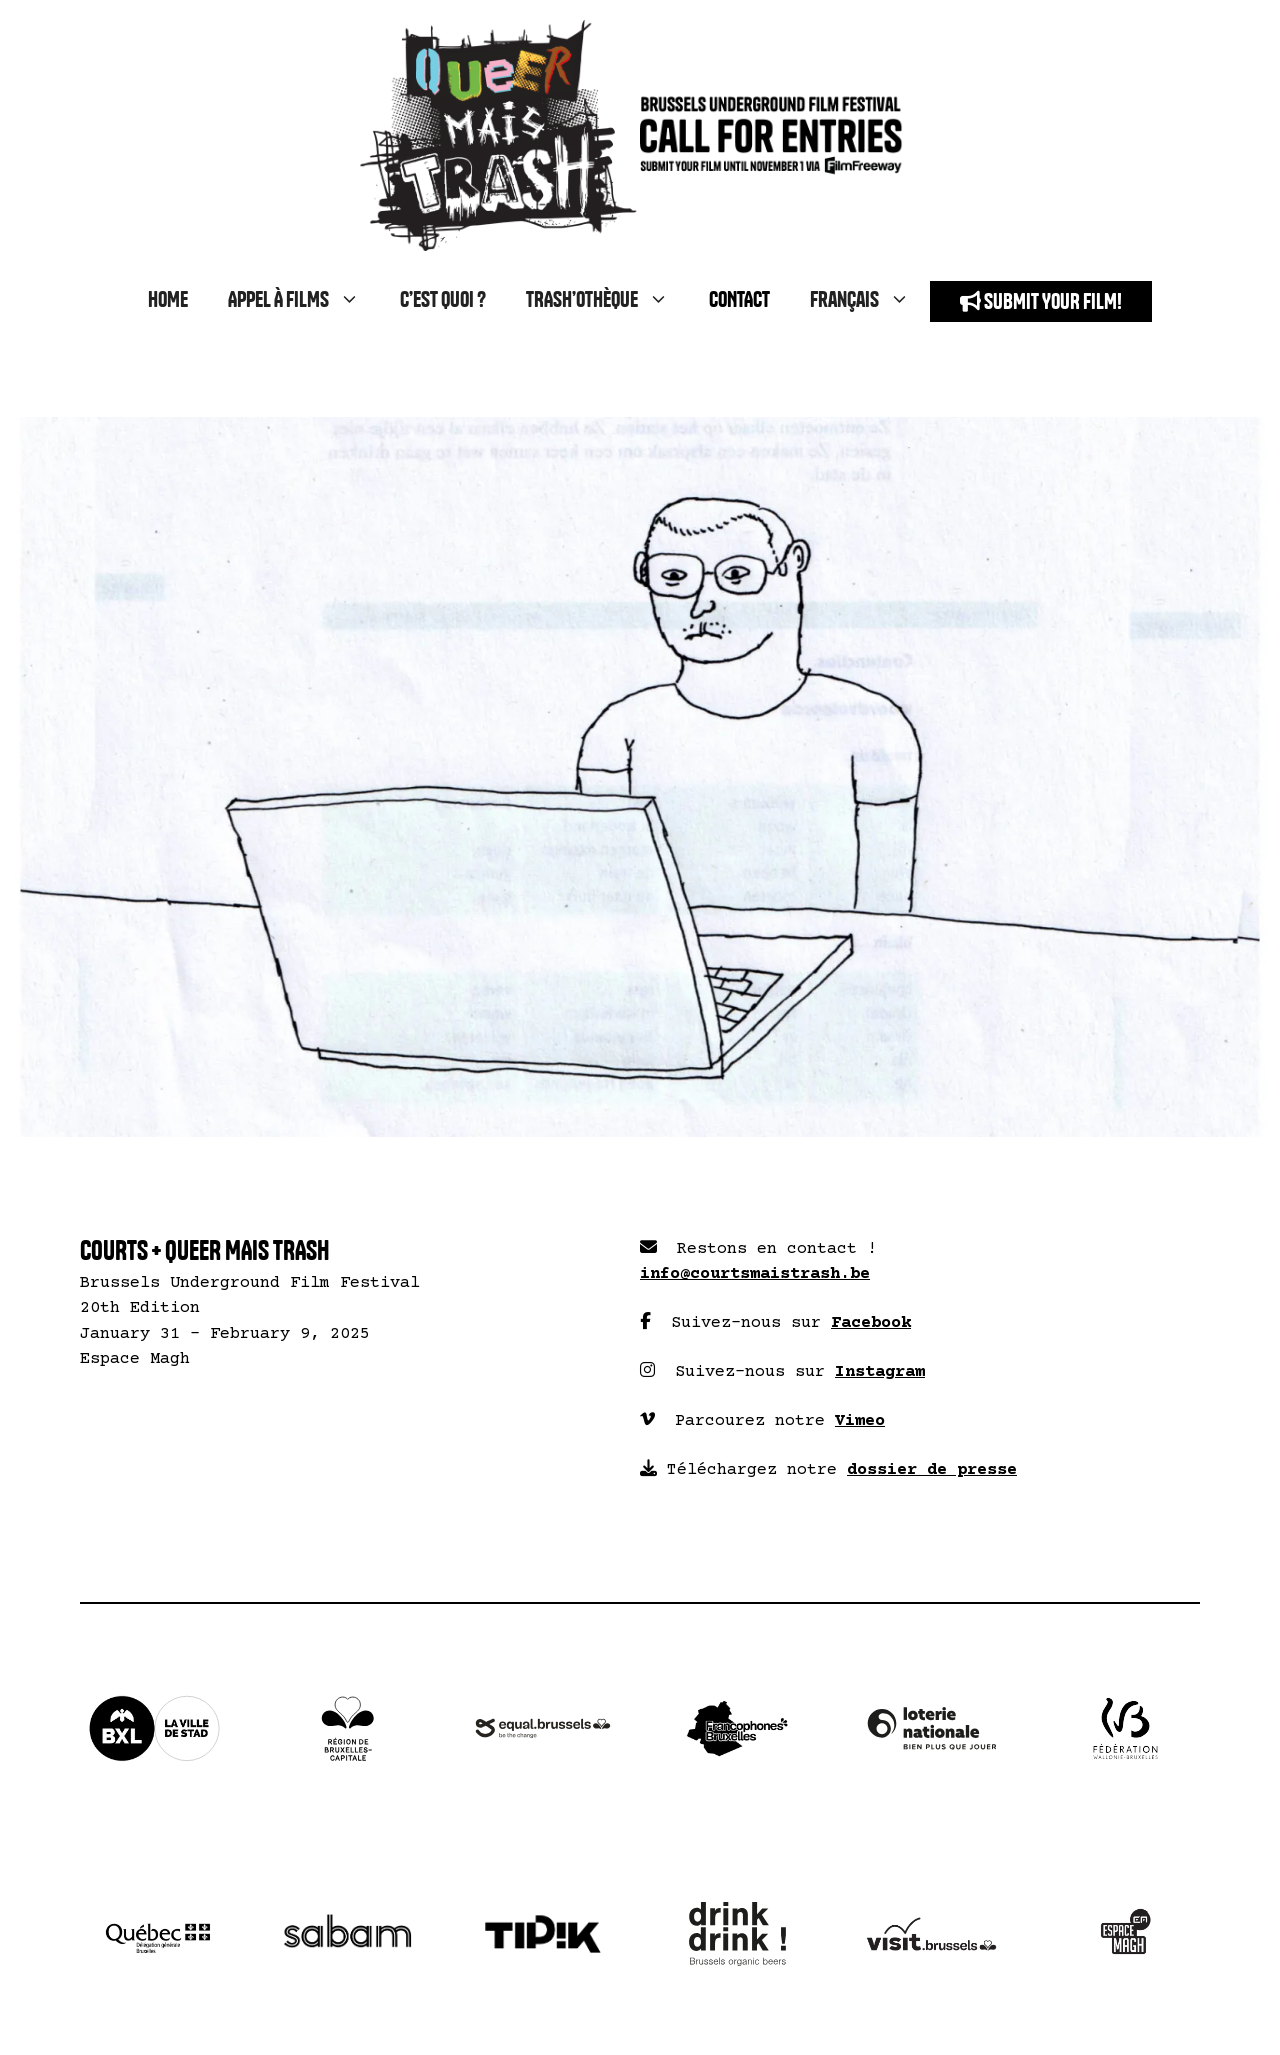  I want to click on info@courtsmaistrash.be, so click(755, 1274).